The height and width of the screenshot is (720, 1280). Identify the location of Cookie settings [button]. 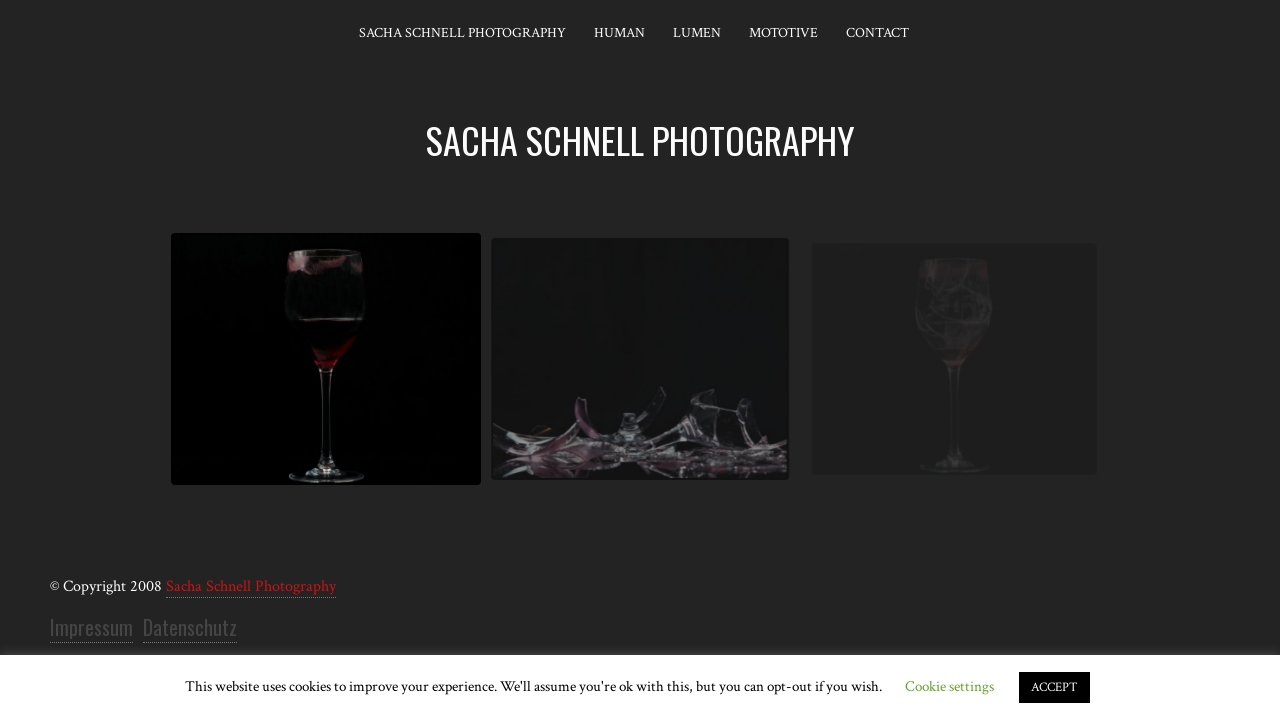
(949, 686).